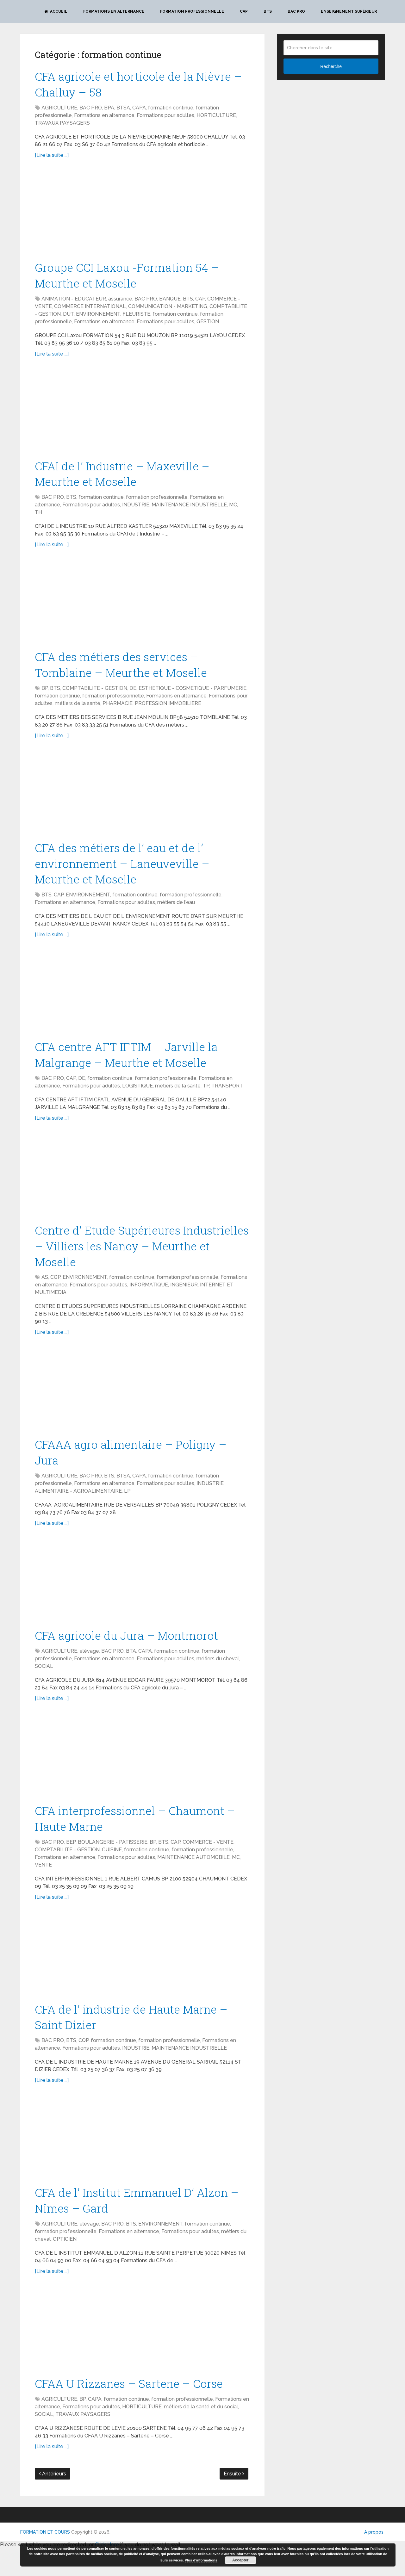  I want to click on INGENIEUR, so click(184, 1302).